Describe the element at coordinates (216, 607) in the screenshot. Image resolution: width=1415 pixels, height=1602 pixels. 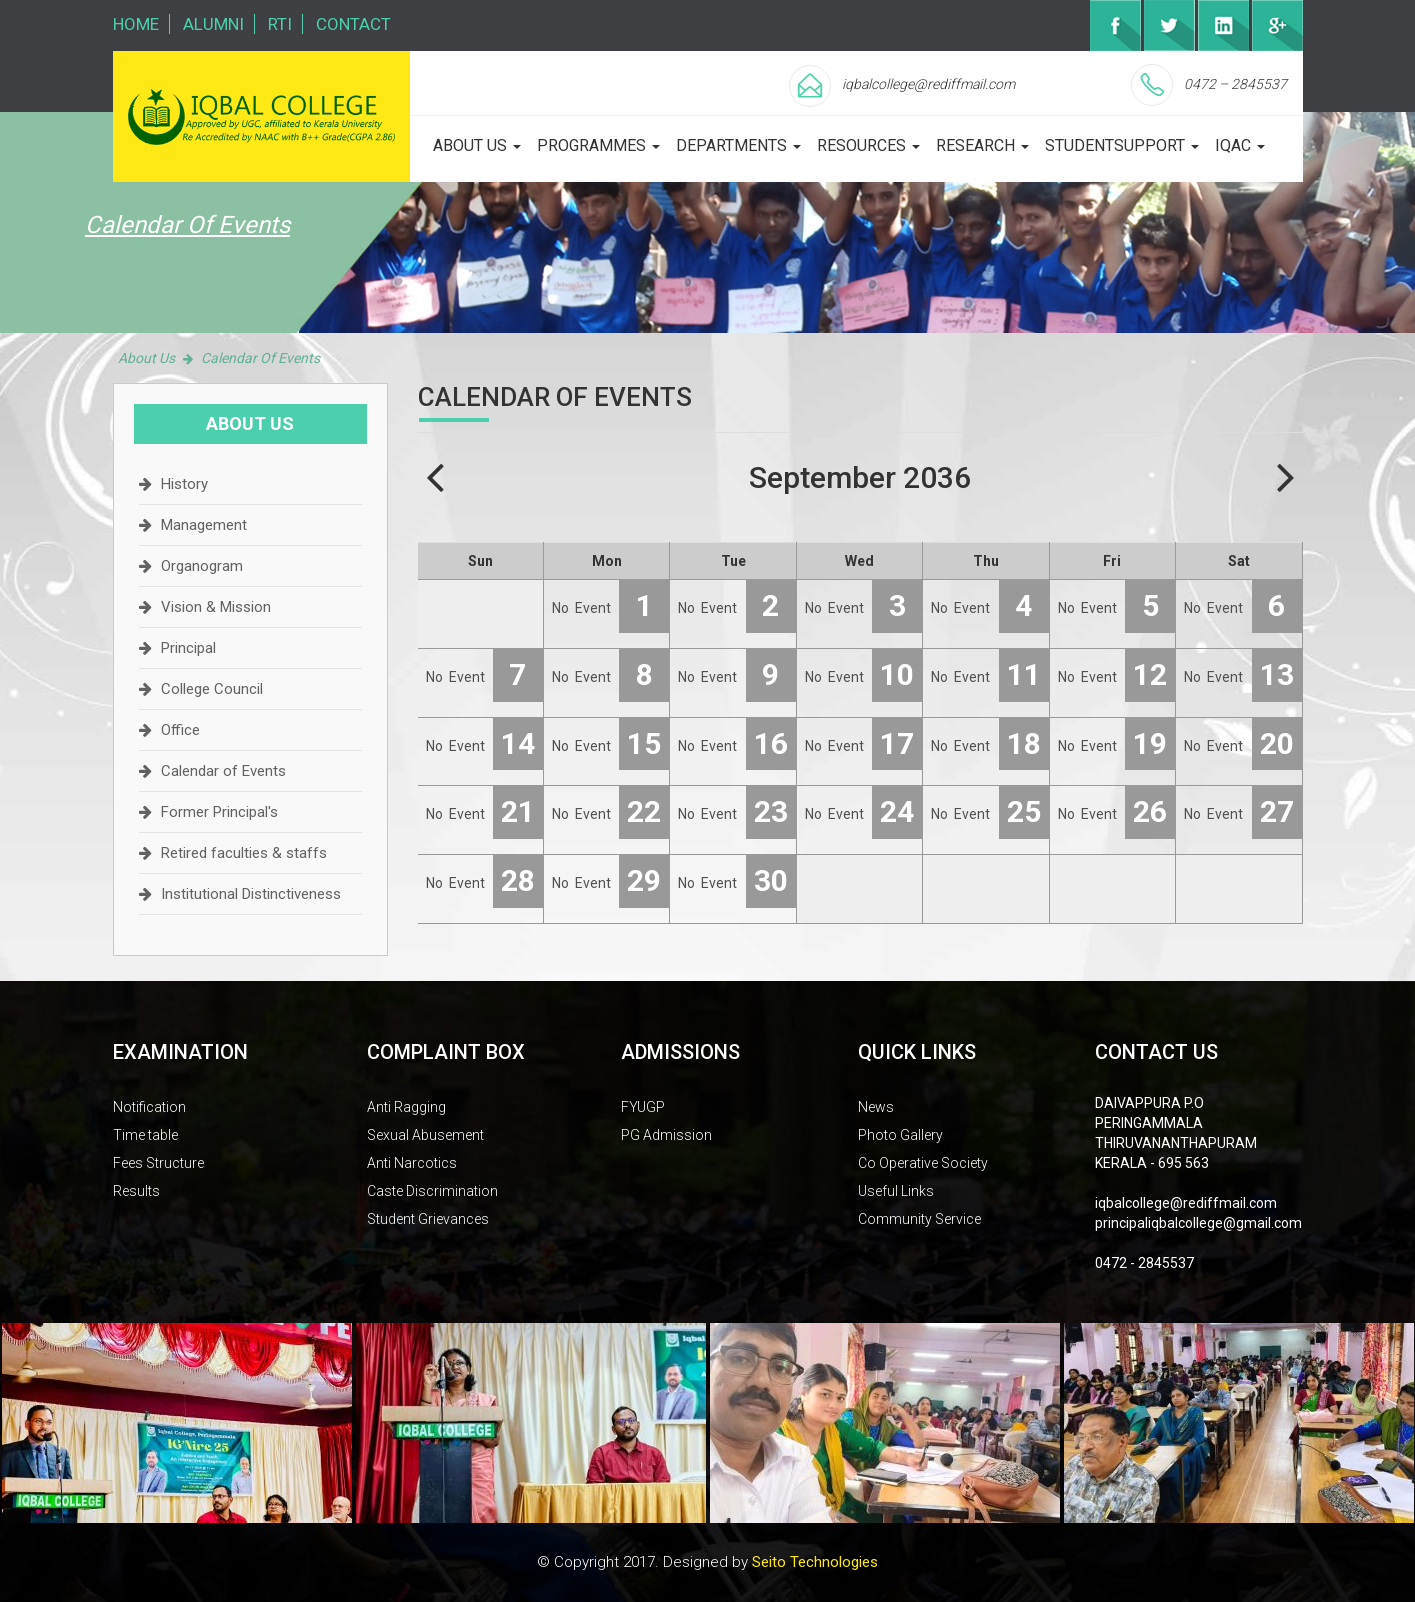
I see `Vision & Mission` at that location.